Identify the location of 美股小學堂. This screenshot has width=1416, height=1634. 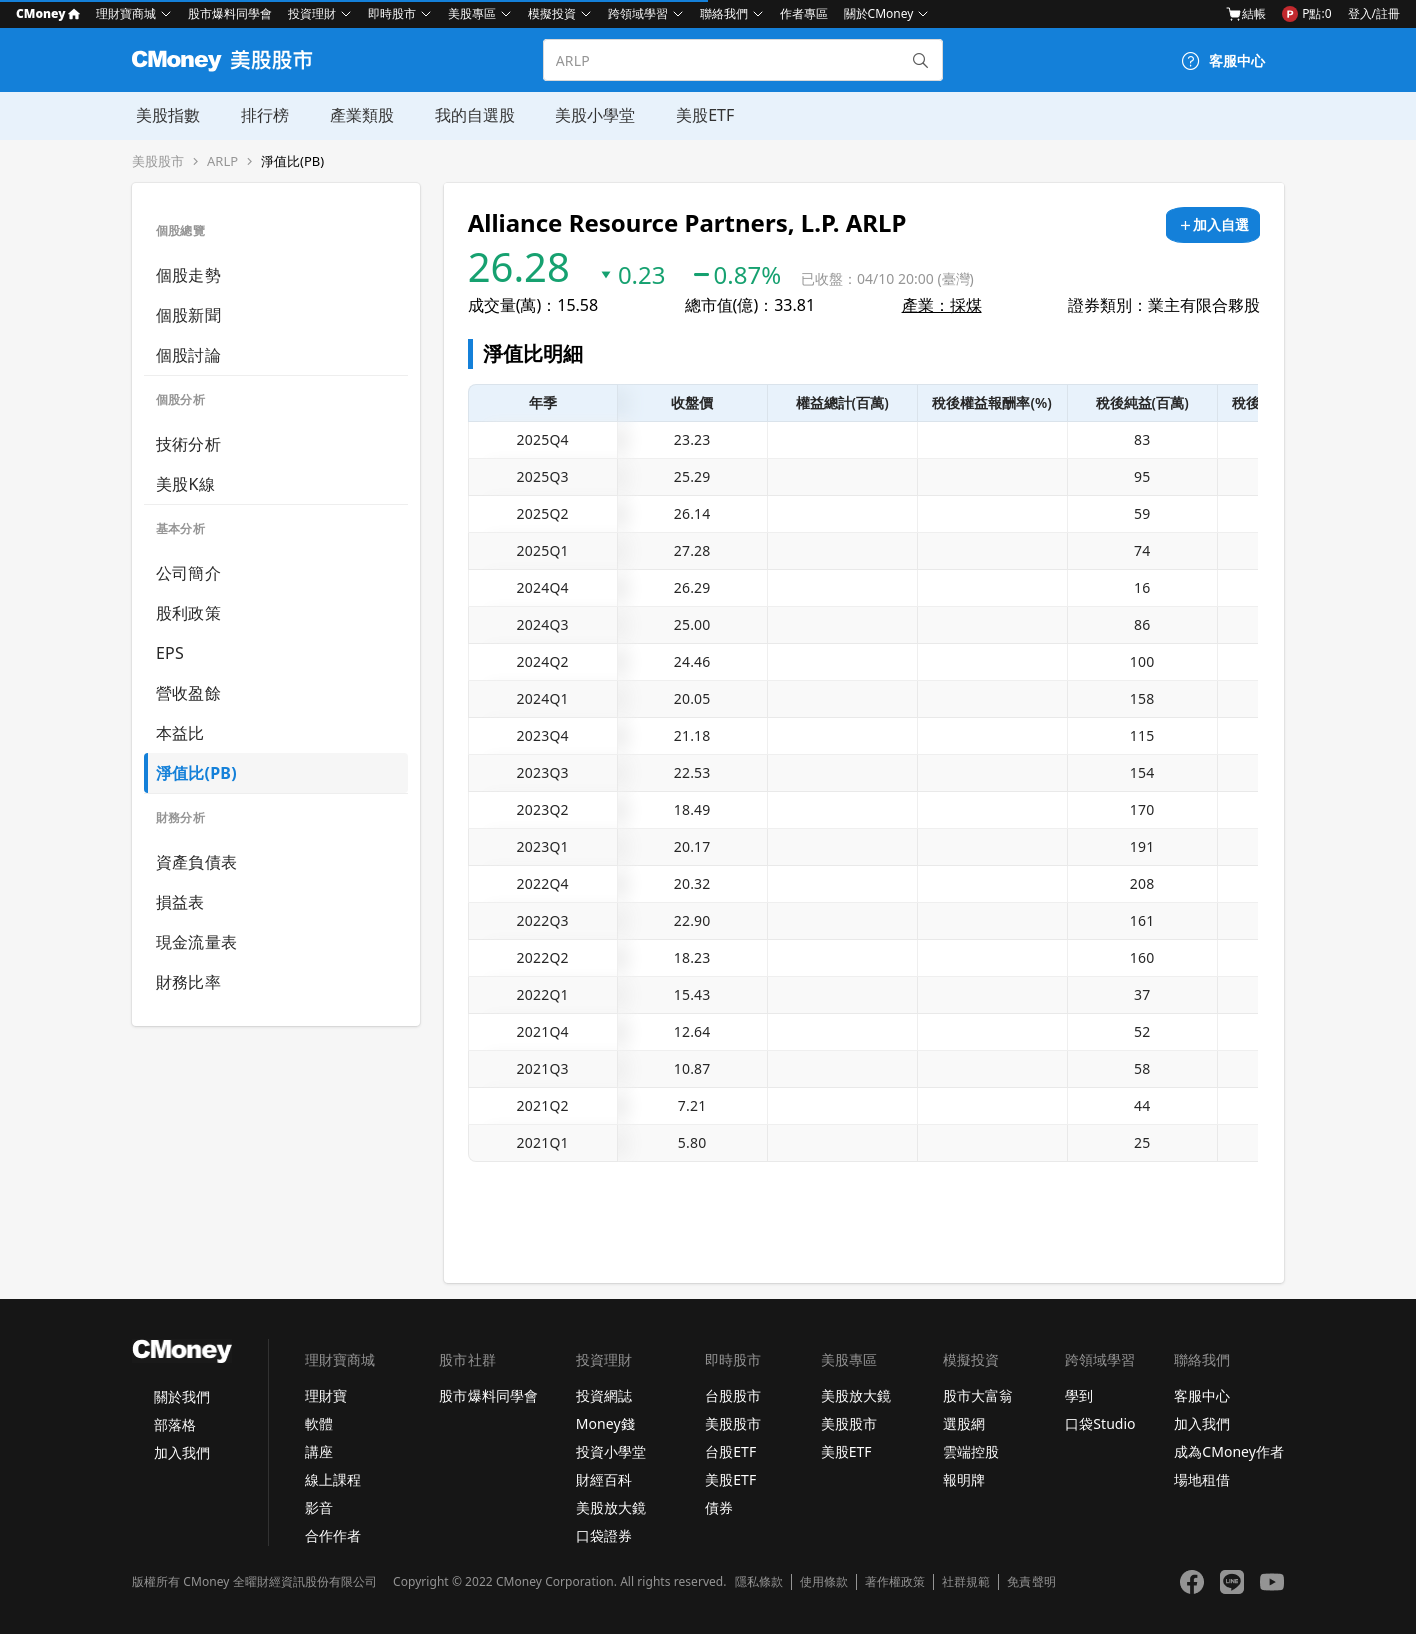
(588, 115).